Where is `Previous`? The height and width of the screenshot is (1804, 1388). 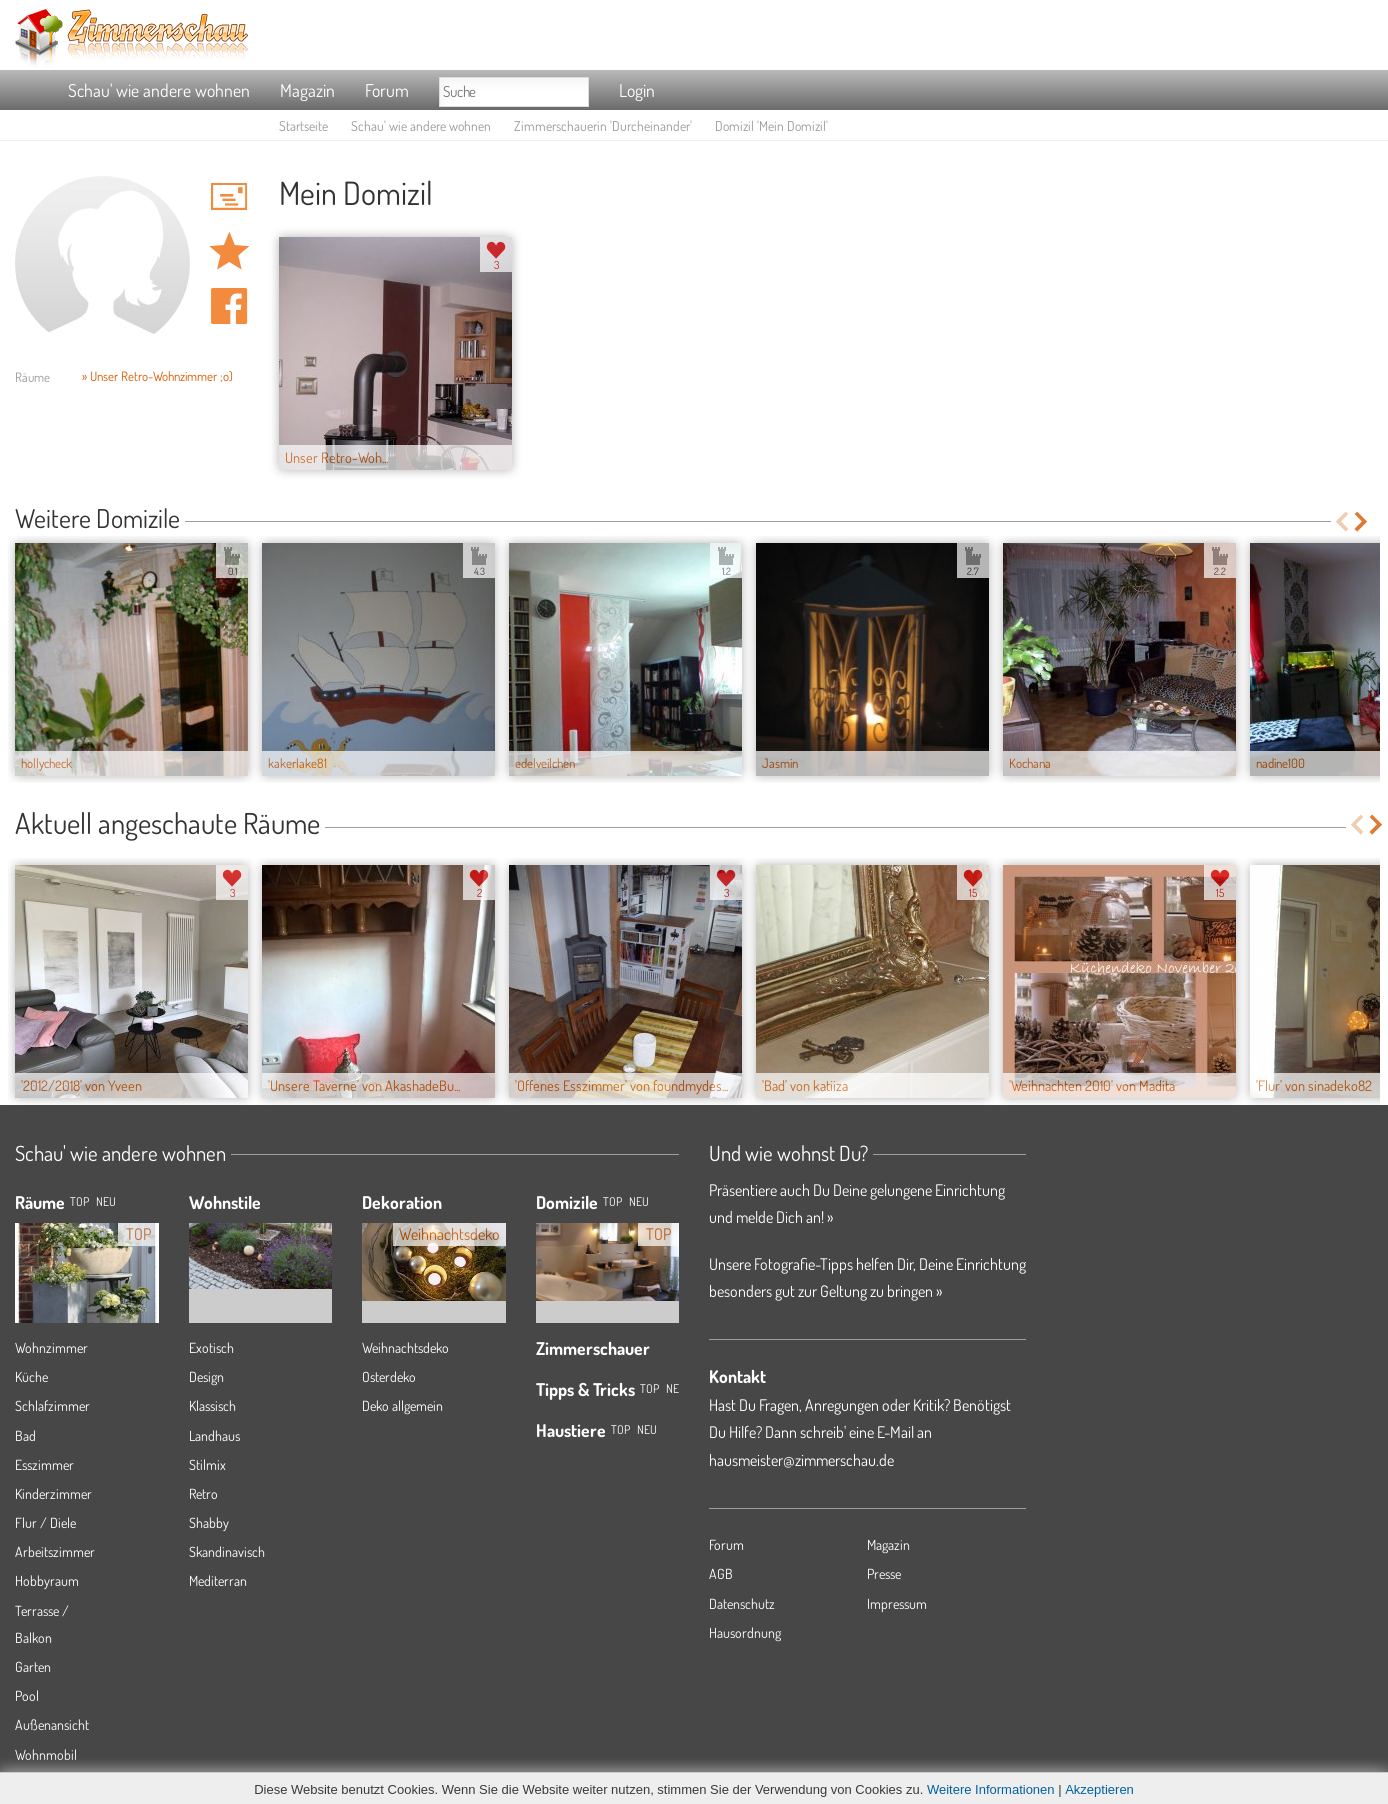 Previous is located at coordinates (1341, 521).